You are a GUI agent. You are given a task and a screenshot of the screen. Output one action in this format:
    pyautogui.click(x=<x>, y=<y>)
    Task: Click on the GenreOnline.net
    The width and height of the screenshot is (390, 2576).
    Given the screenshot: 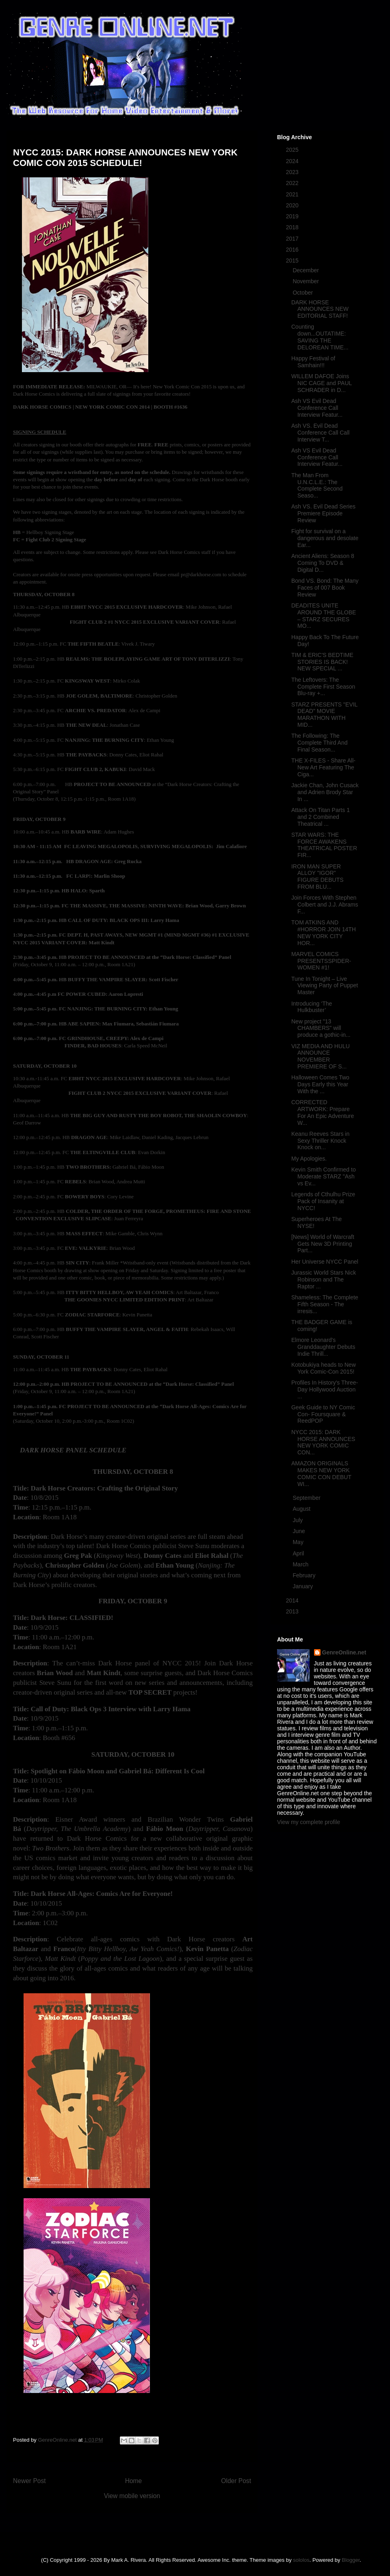 What is the action you would take?
    pyautogui.click(x=344, y=1652)
    